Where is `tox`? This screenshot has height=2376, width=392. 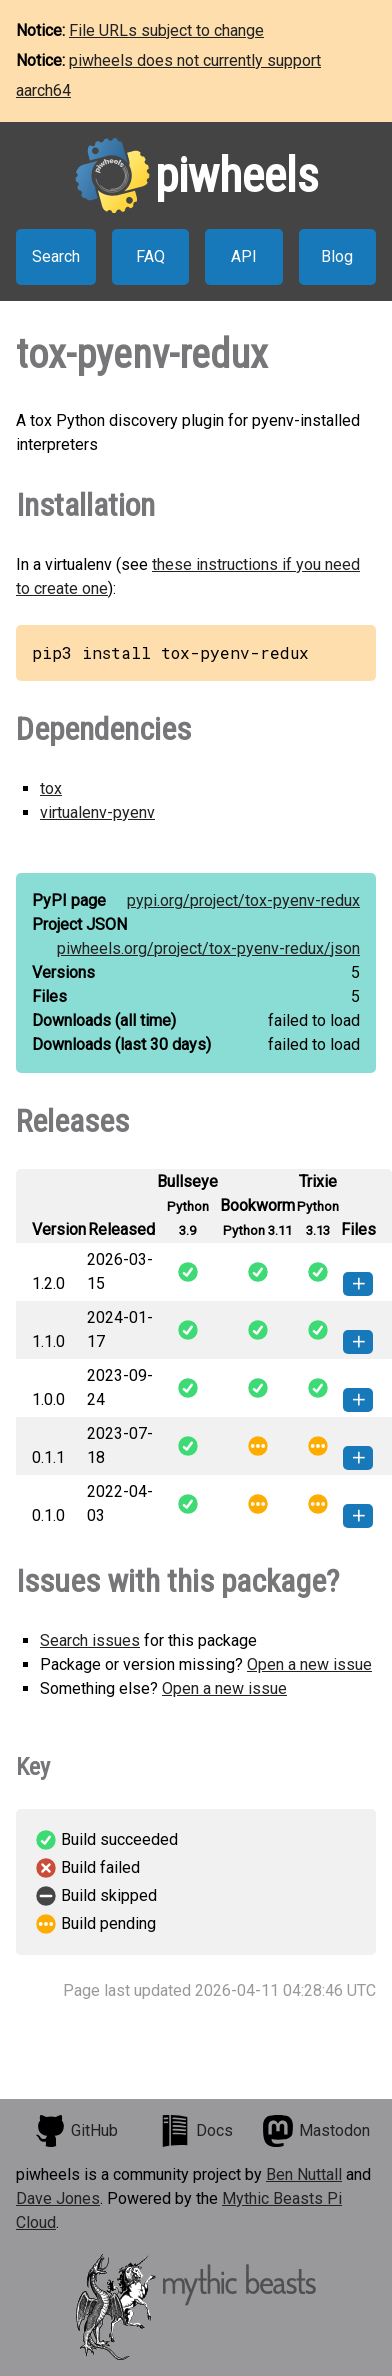 tox is located at coordinates (51, 788).